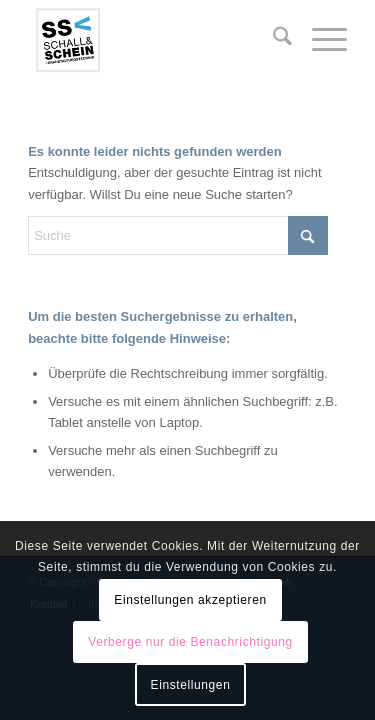  I want to click on Einstellungen, so click(191, 685).